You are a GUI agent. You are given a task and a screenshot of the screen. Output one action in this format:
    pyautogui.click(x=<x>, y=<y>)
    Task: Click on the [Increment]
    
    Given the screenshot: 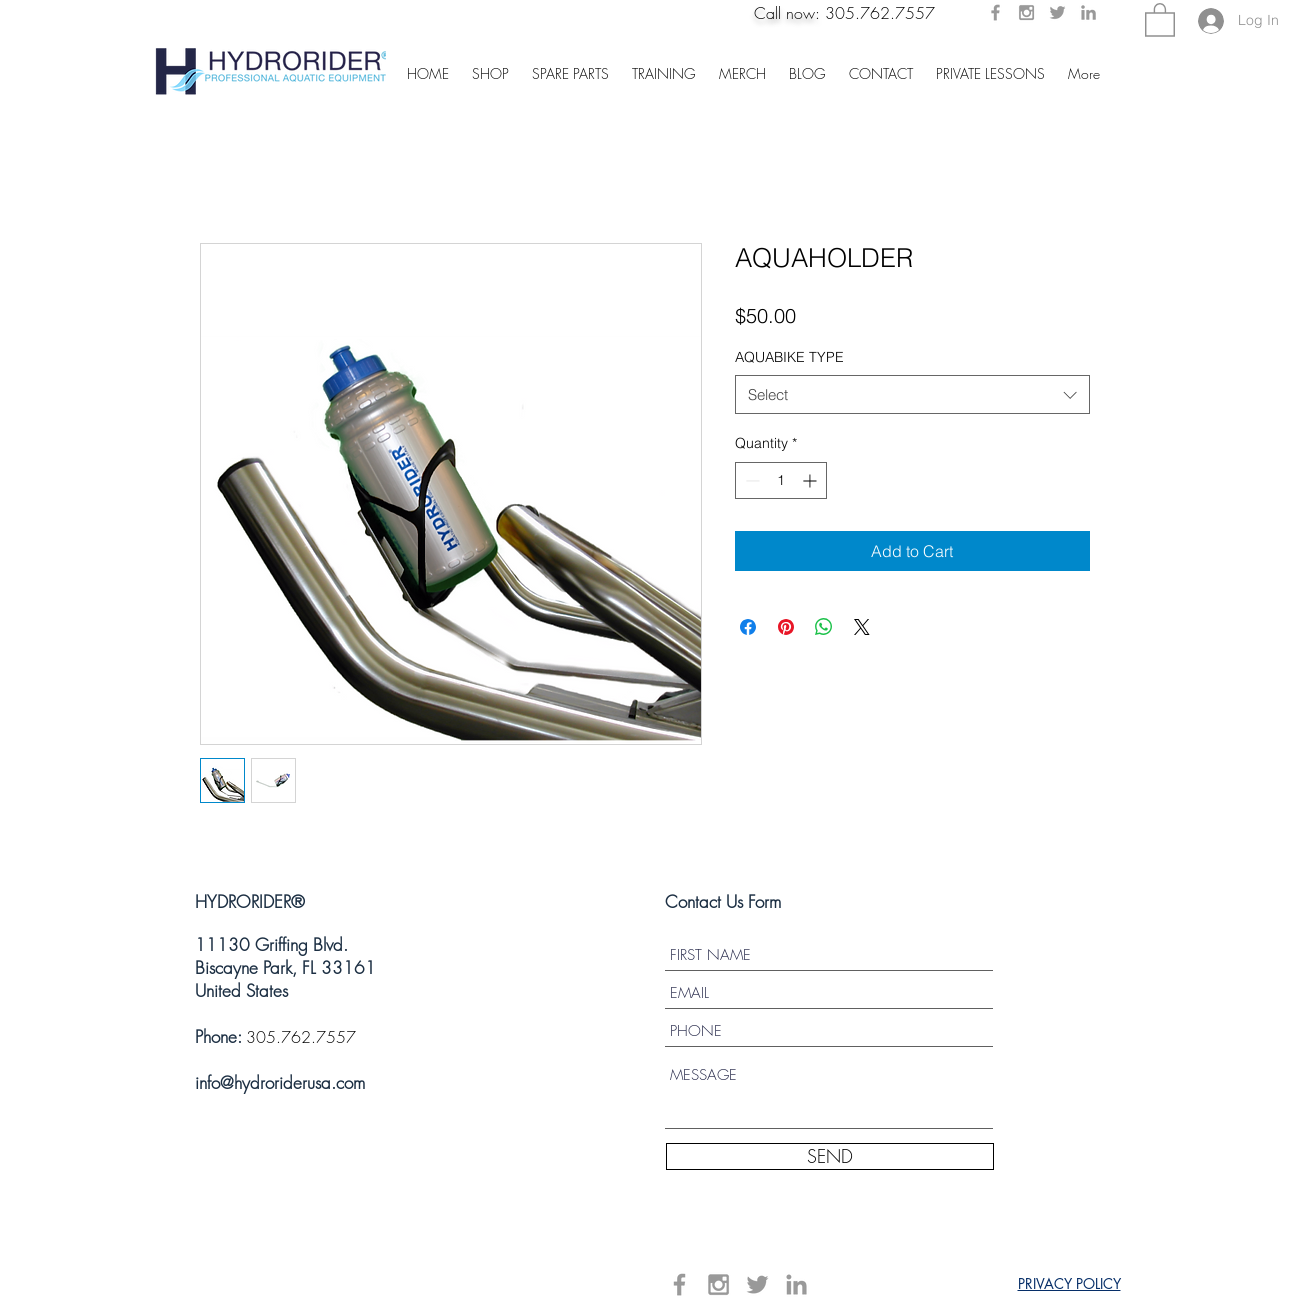 What is the action you would take?
    pyautogui.click(x=811, y=480)
    